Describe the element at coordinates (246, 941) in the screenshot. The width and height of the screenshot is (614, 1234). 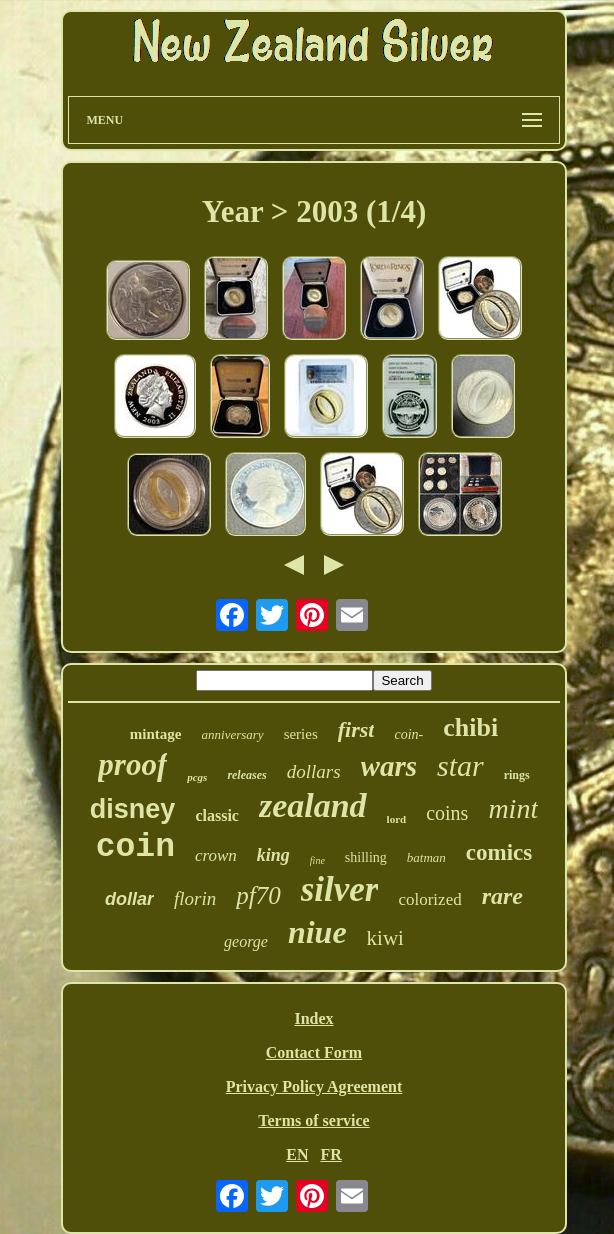
I see `george` at that location.